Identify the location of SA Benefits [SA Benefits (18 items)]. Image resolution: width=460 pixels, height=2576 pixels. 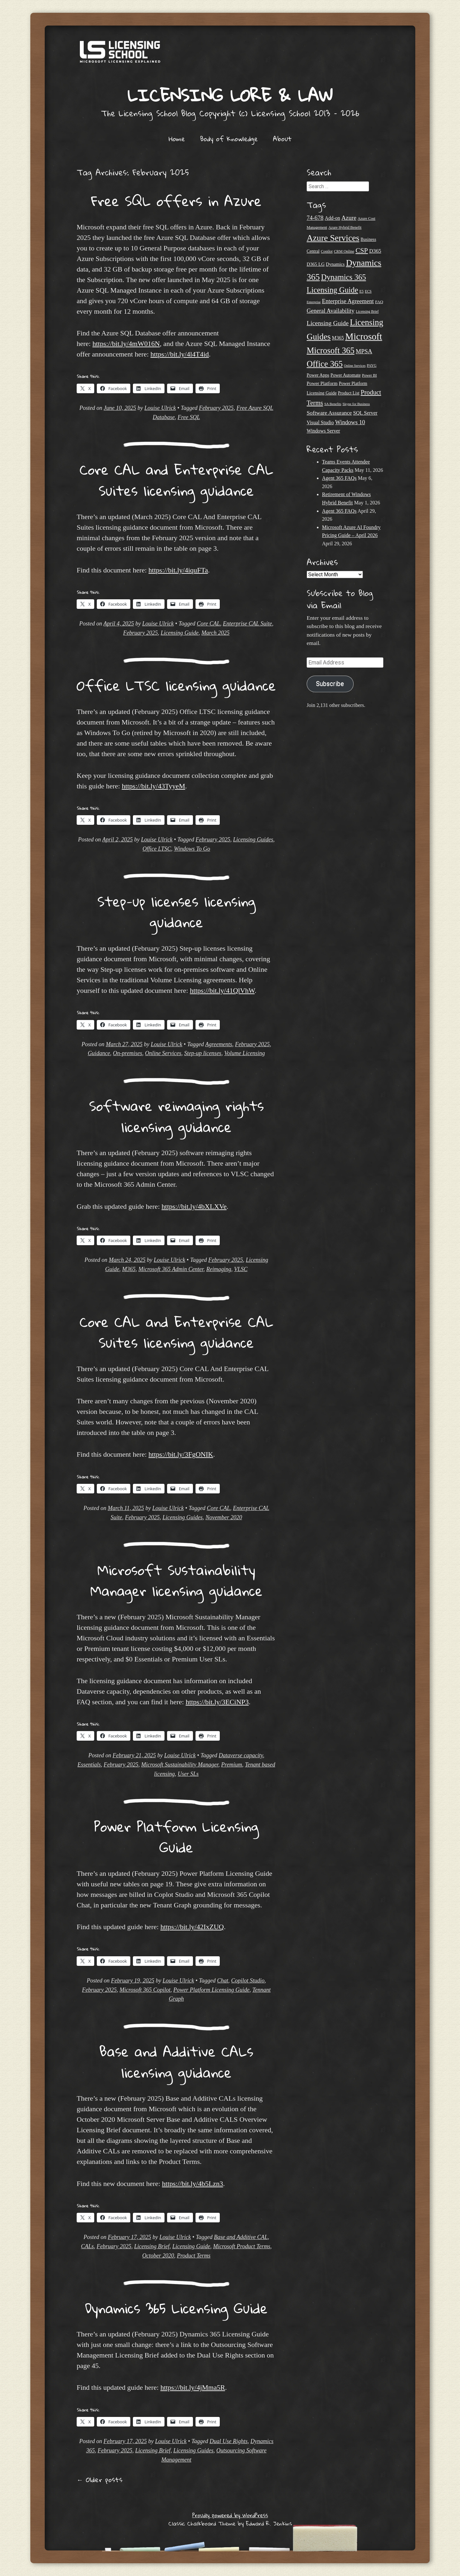
(332, 404).